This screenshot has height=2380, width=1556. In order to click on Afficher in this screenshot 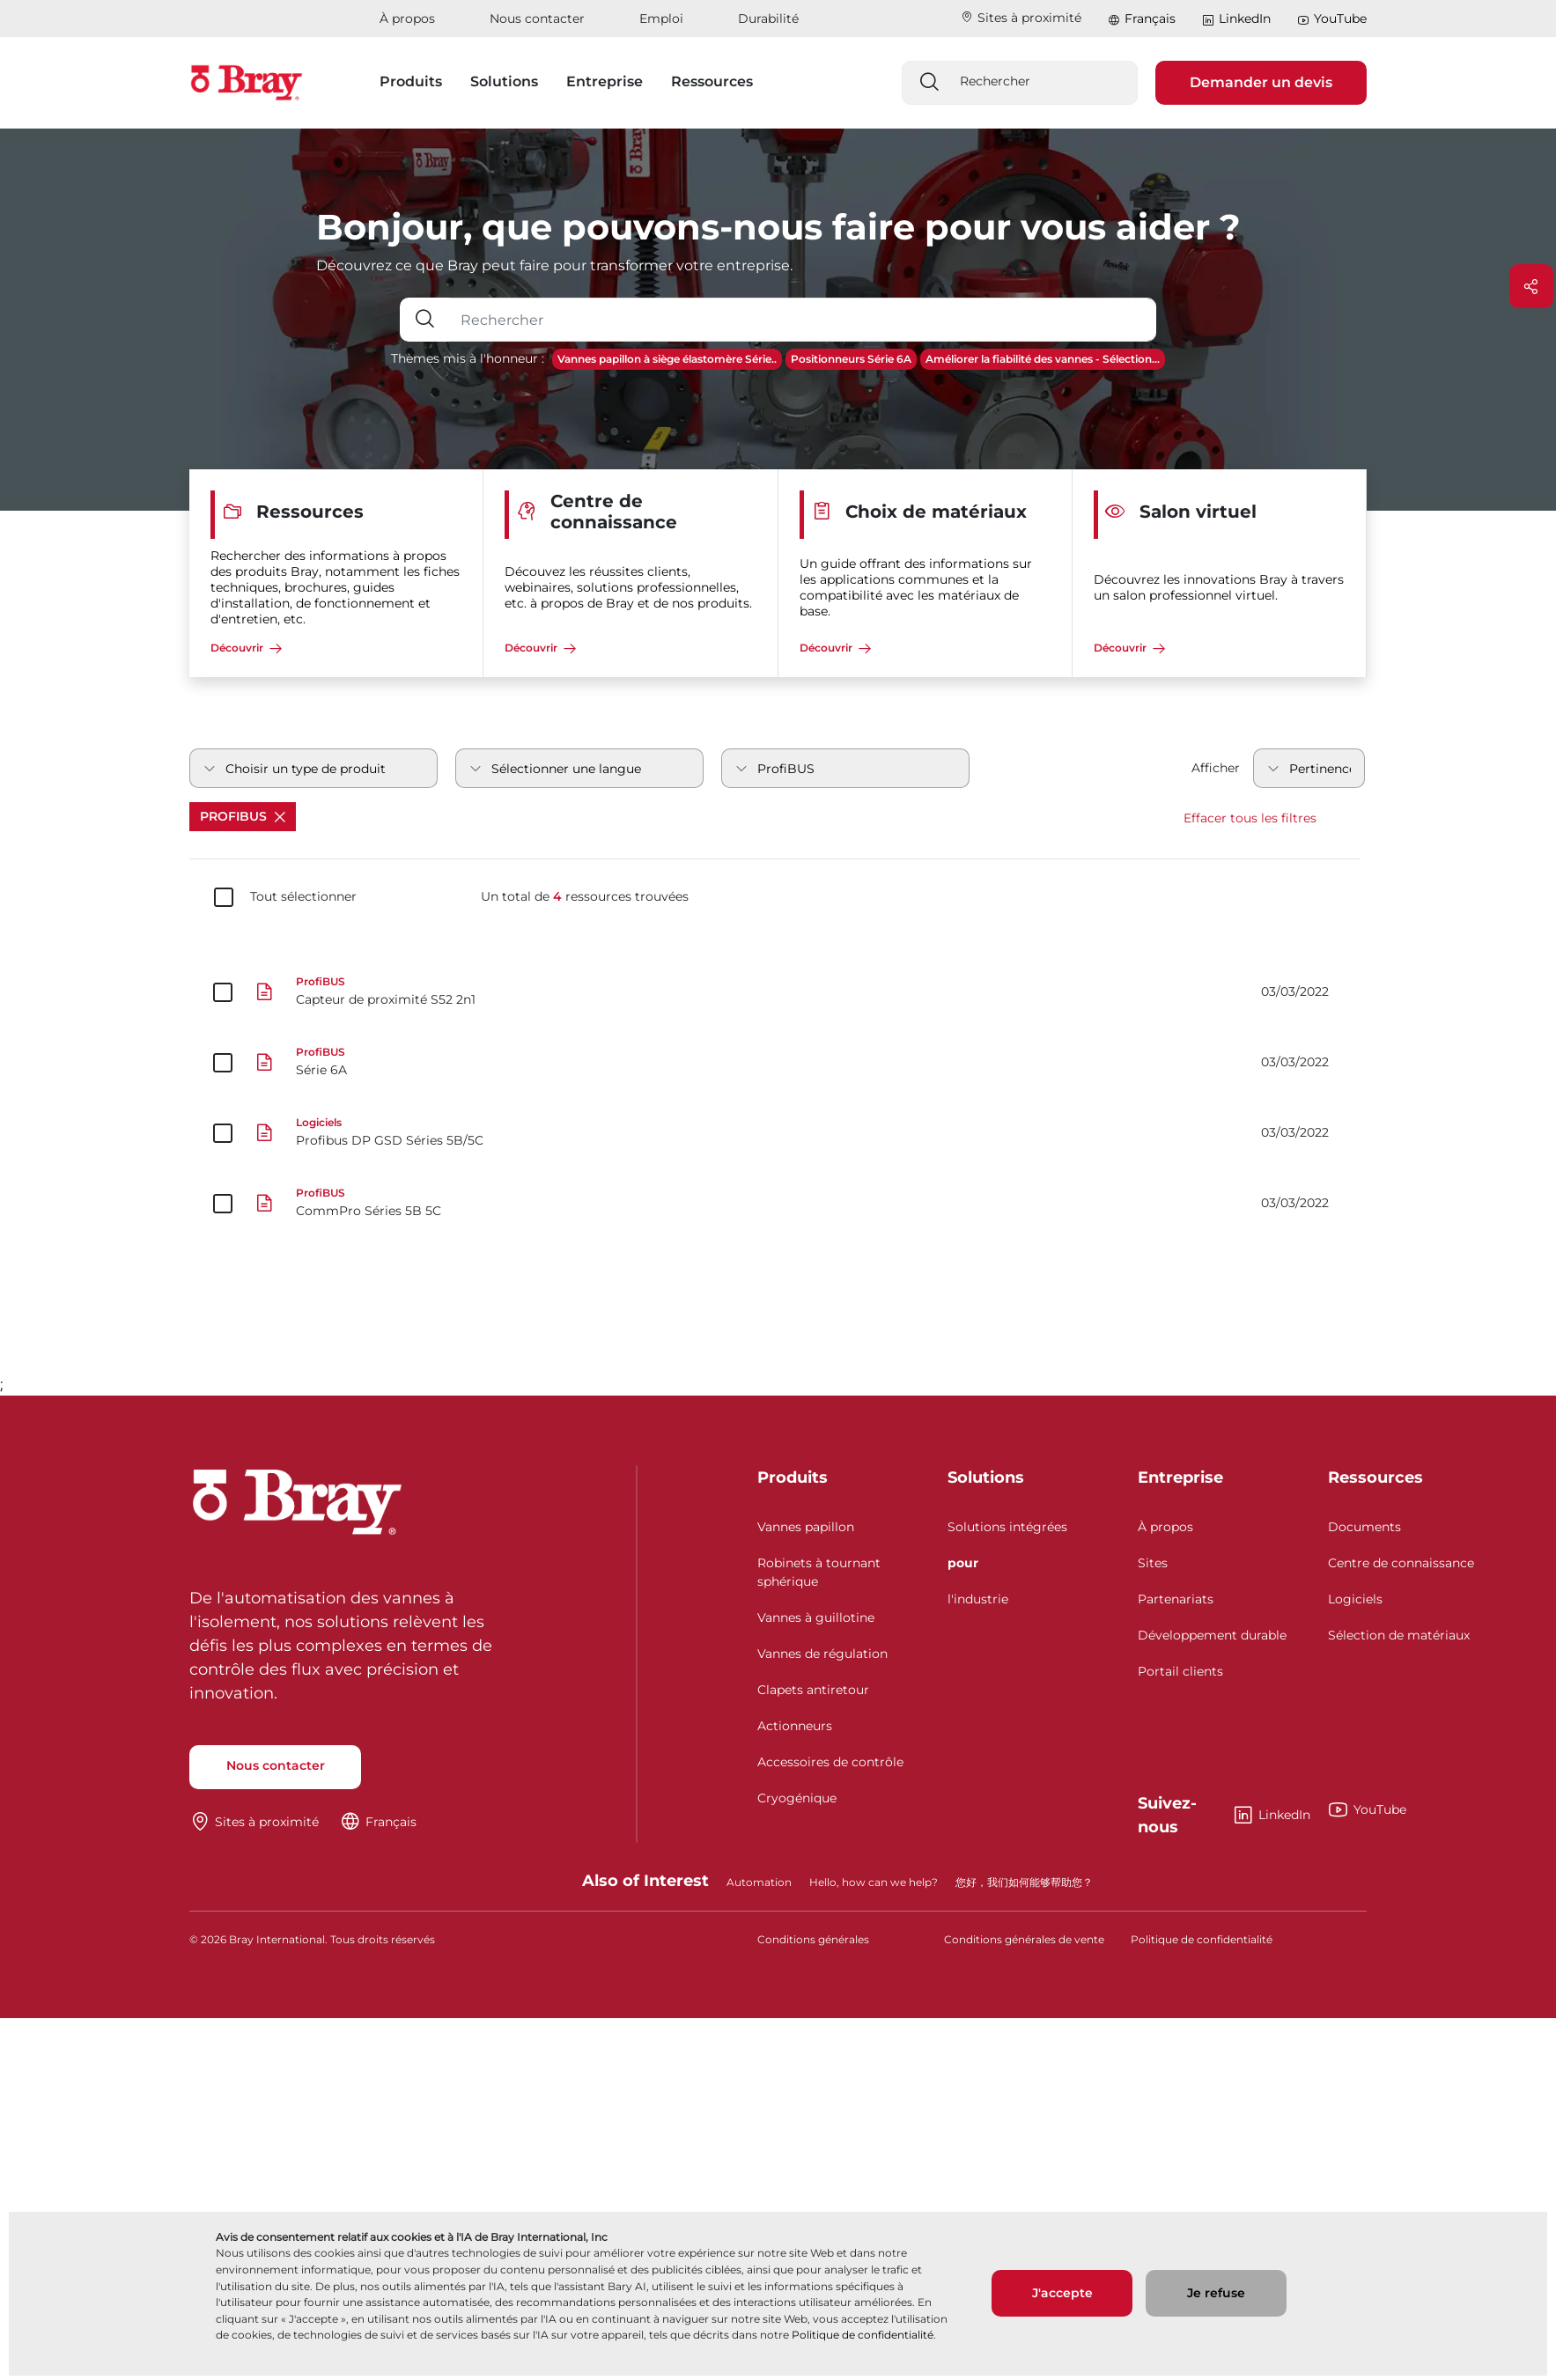, I will do `click(1215, 768)`.